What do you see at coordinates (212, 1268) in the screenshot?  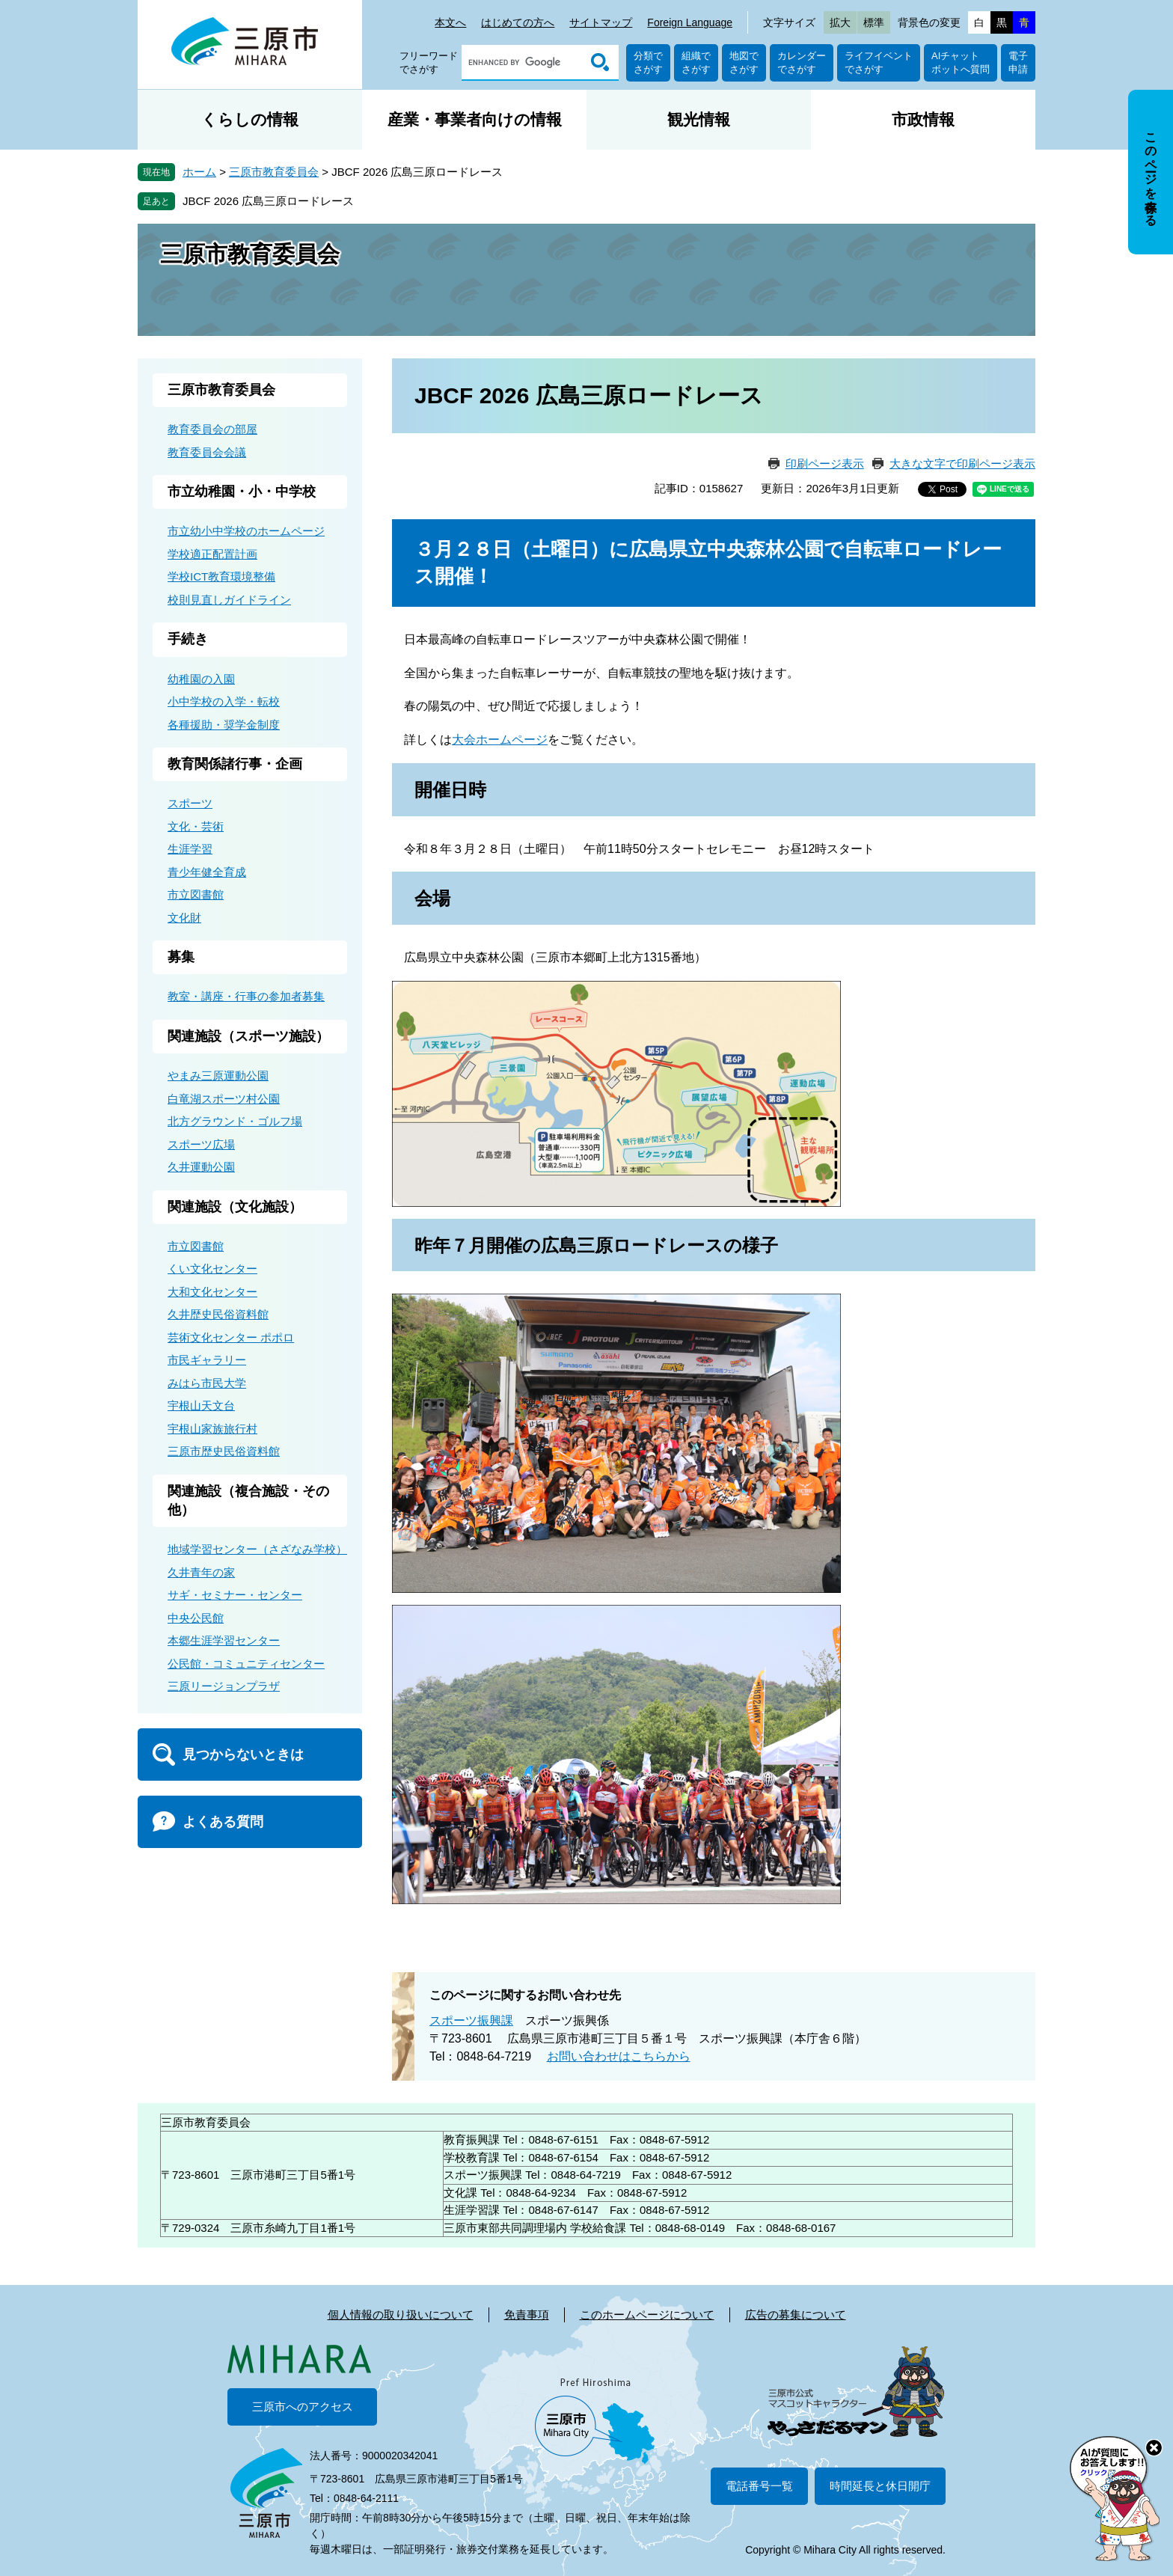 I see `くい文化センター` at bounding box center [212, 1268].